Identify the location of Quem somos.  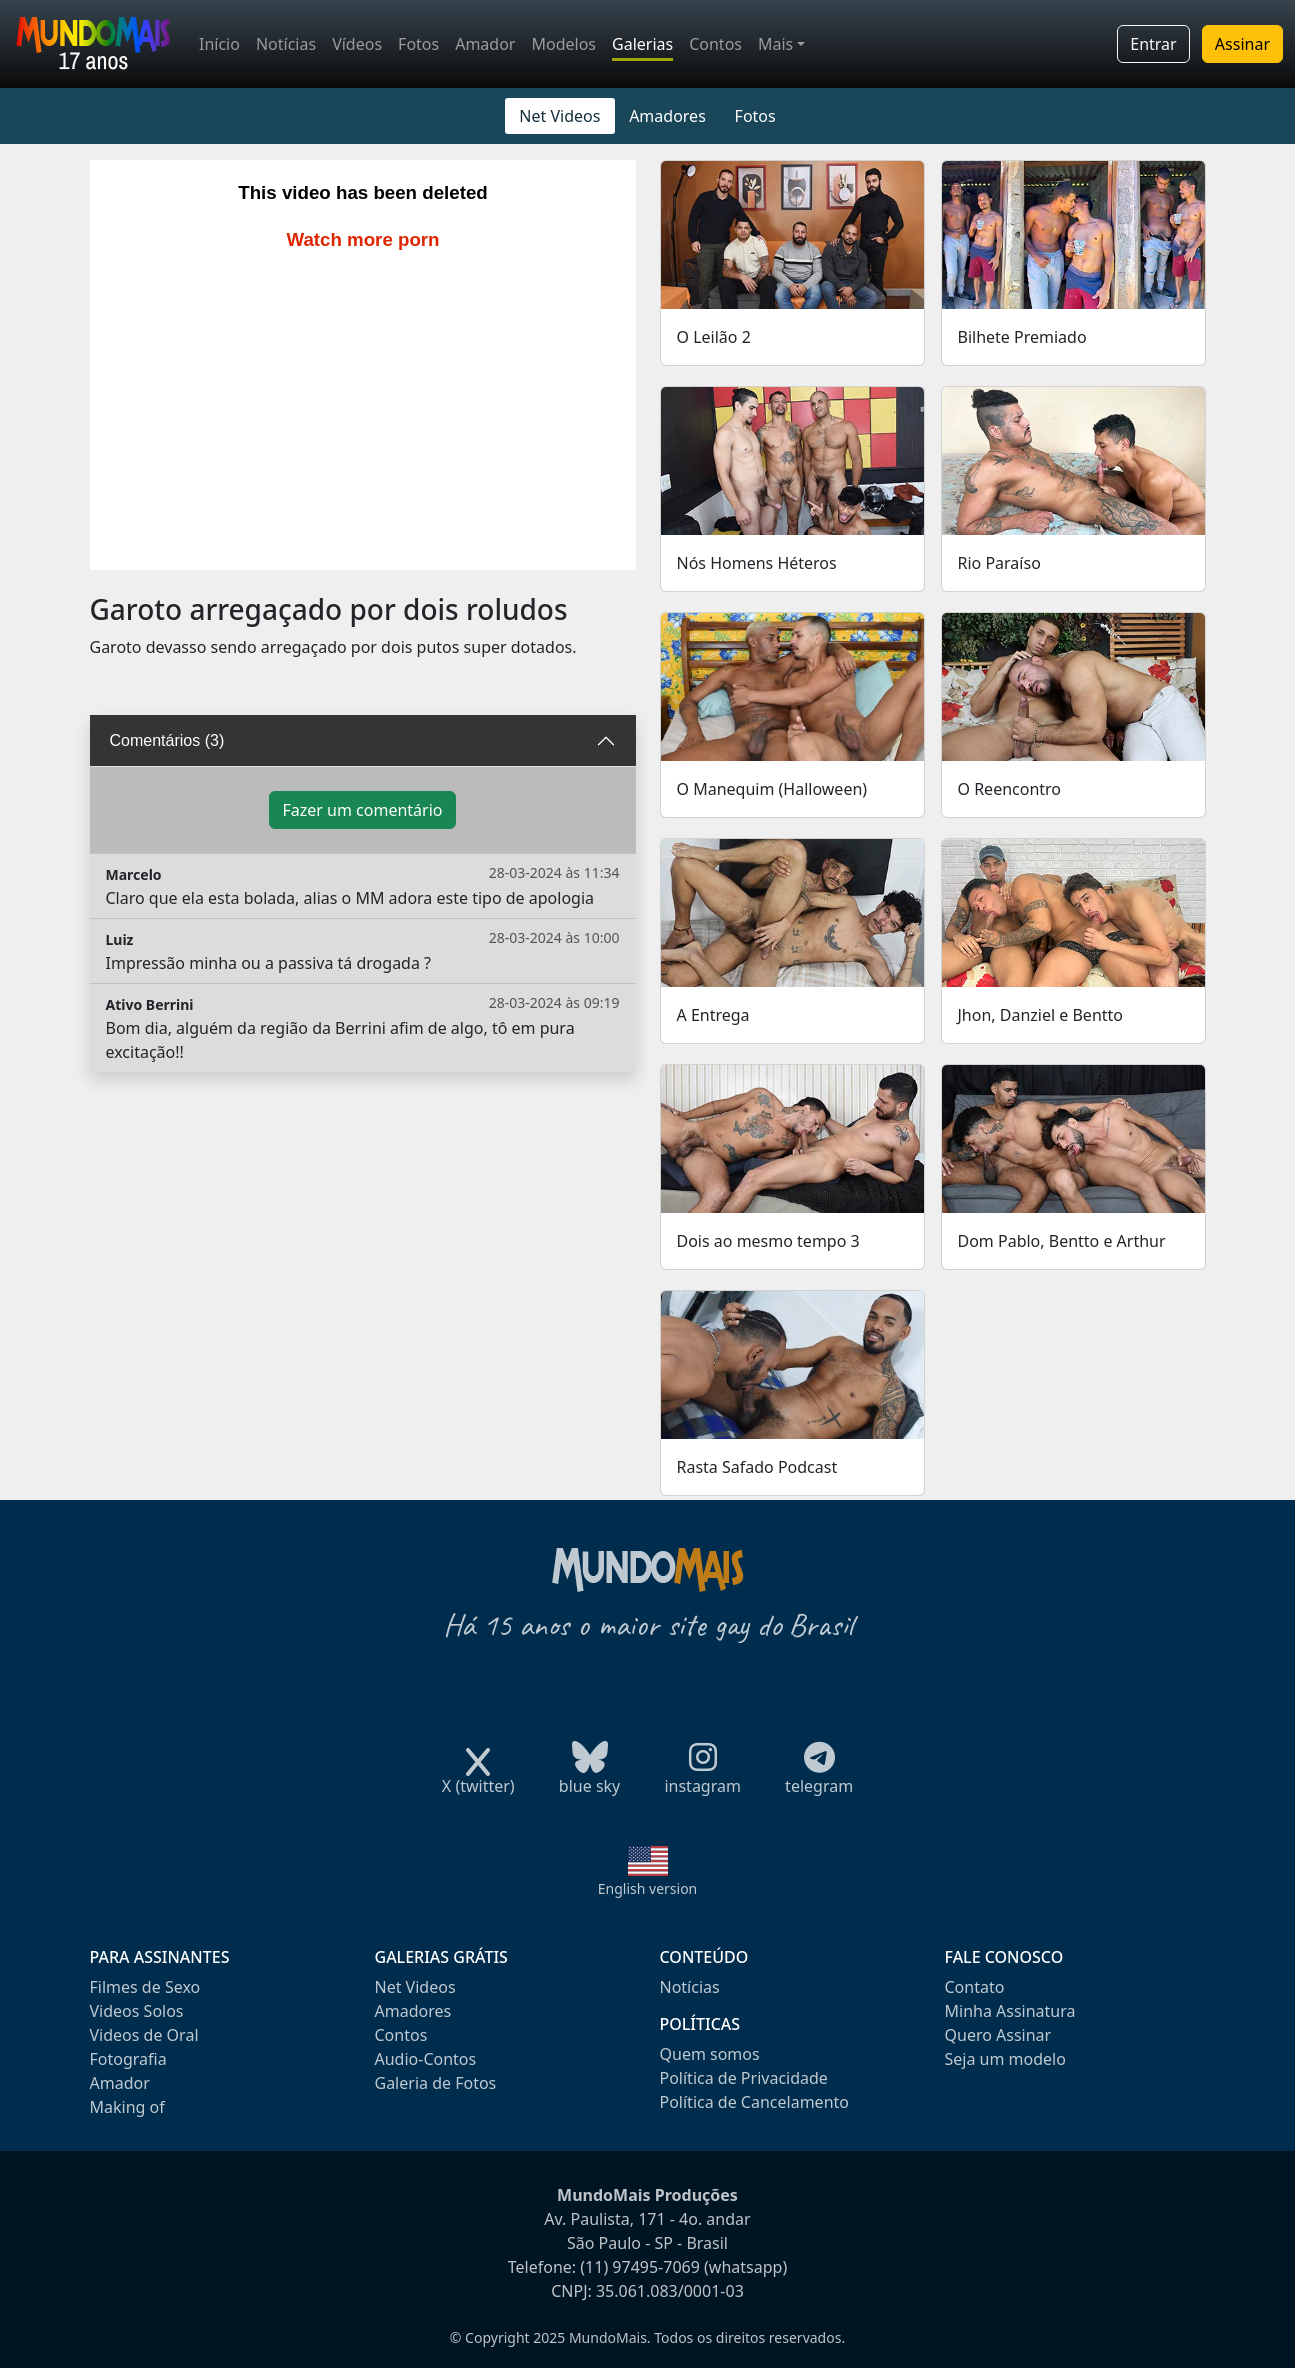
(710, 2054).